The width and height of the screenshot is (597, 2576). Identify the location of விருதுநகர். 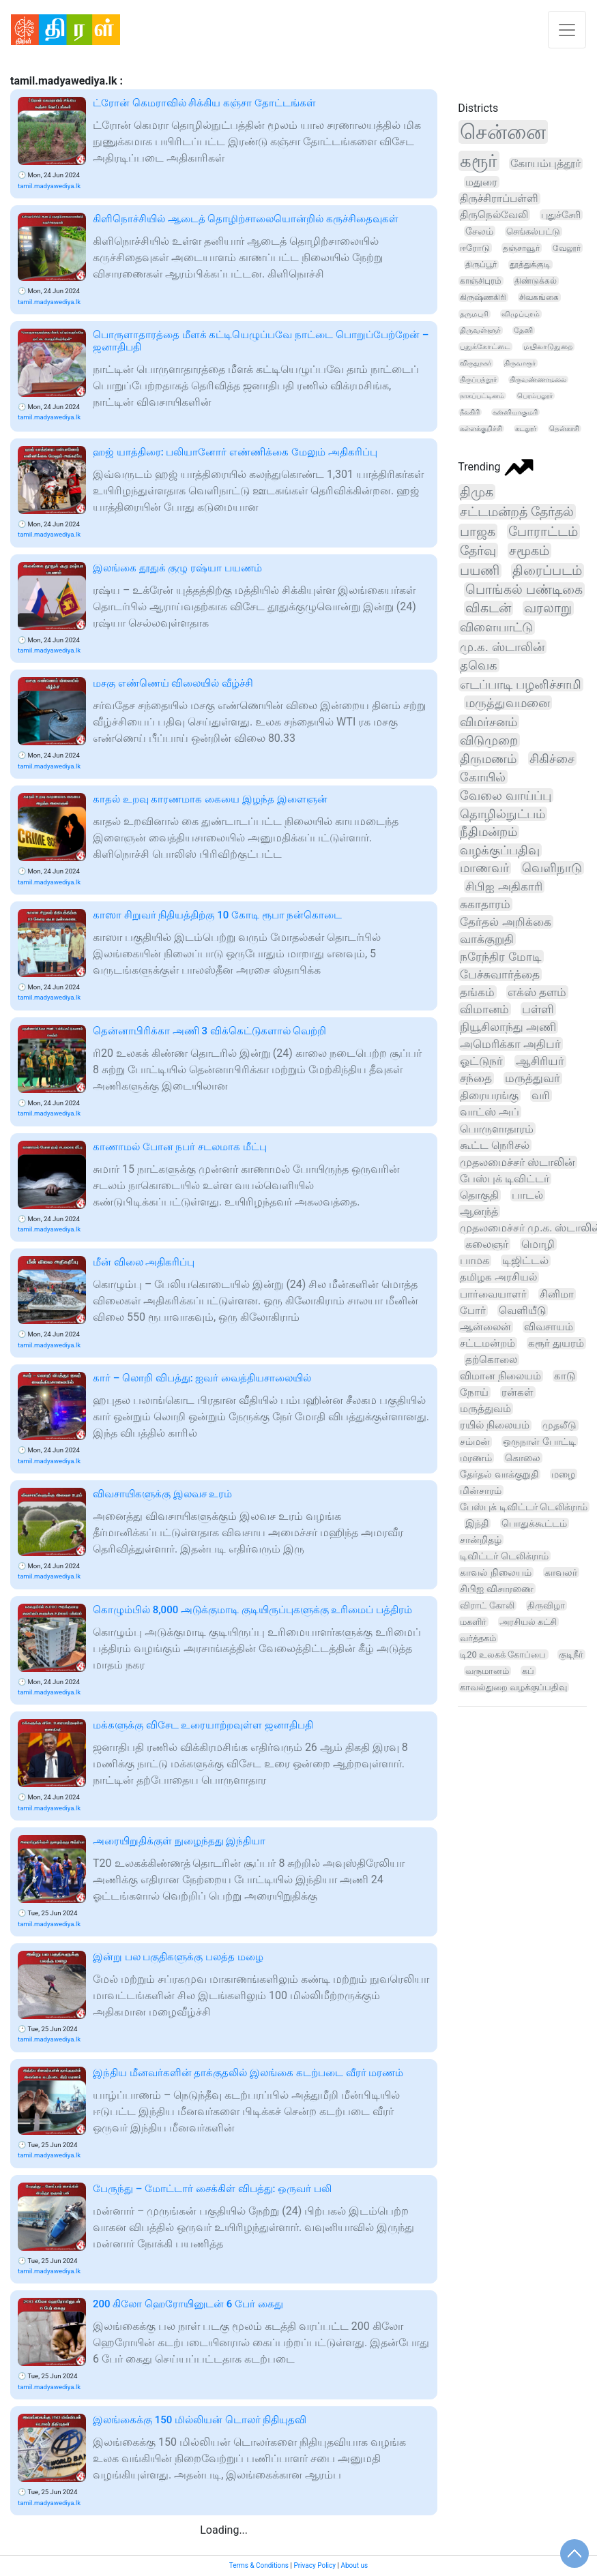
(475, 363).